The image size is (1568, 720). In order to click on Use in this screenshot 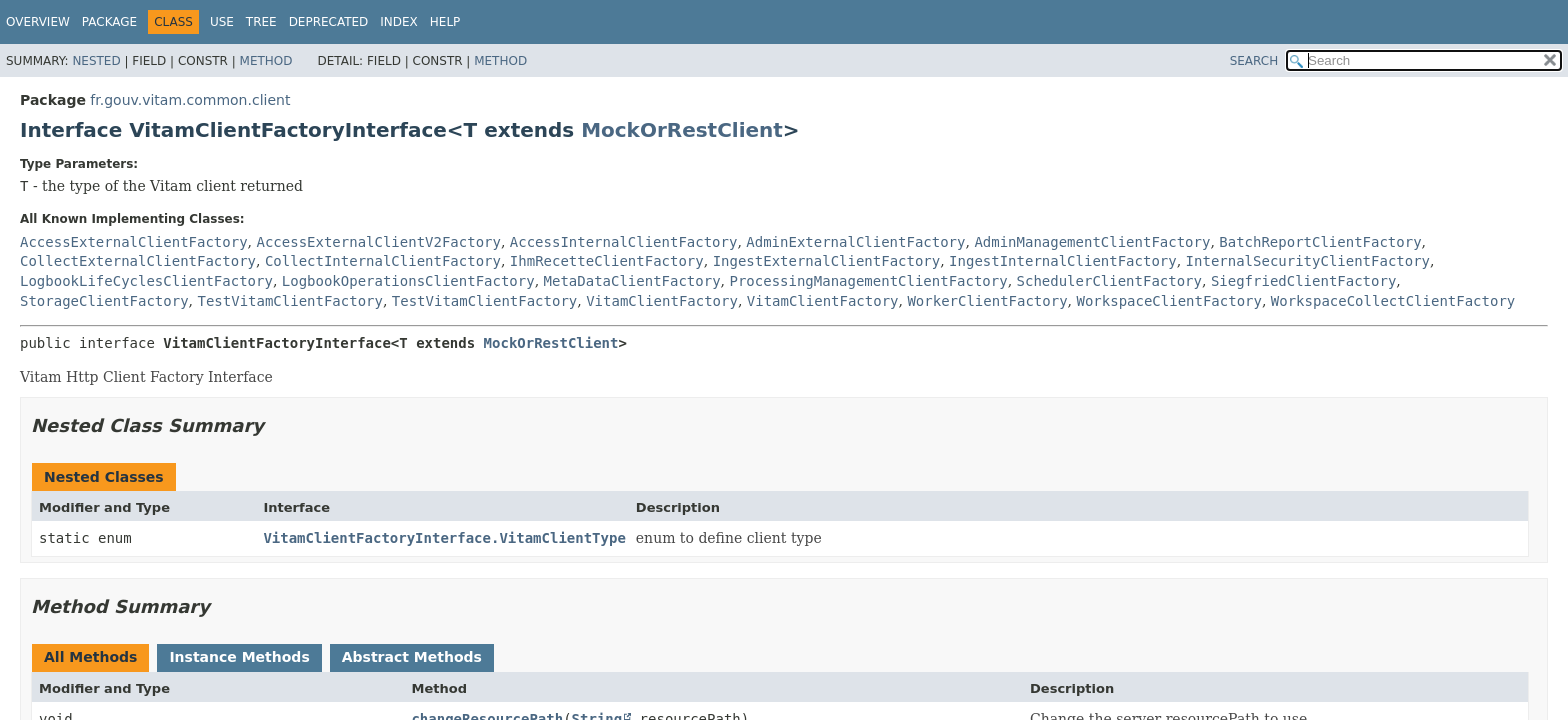, I will do `click(222, 22)`.